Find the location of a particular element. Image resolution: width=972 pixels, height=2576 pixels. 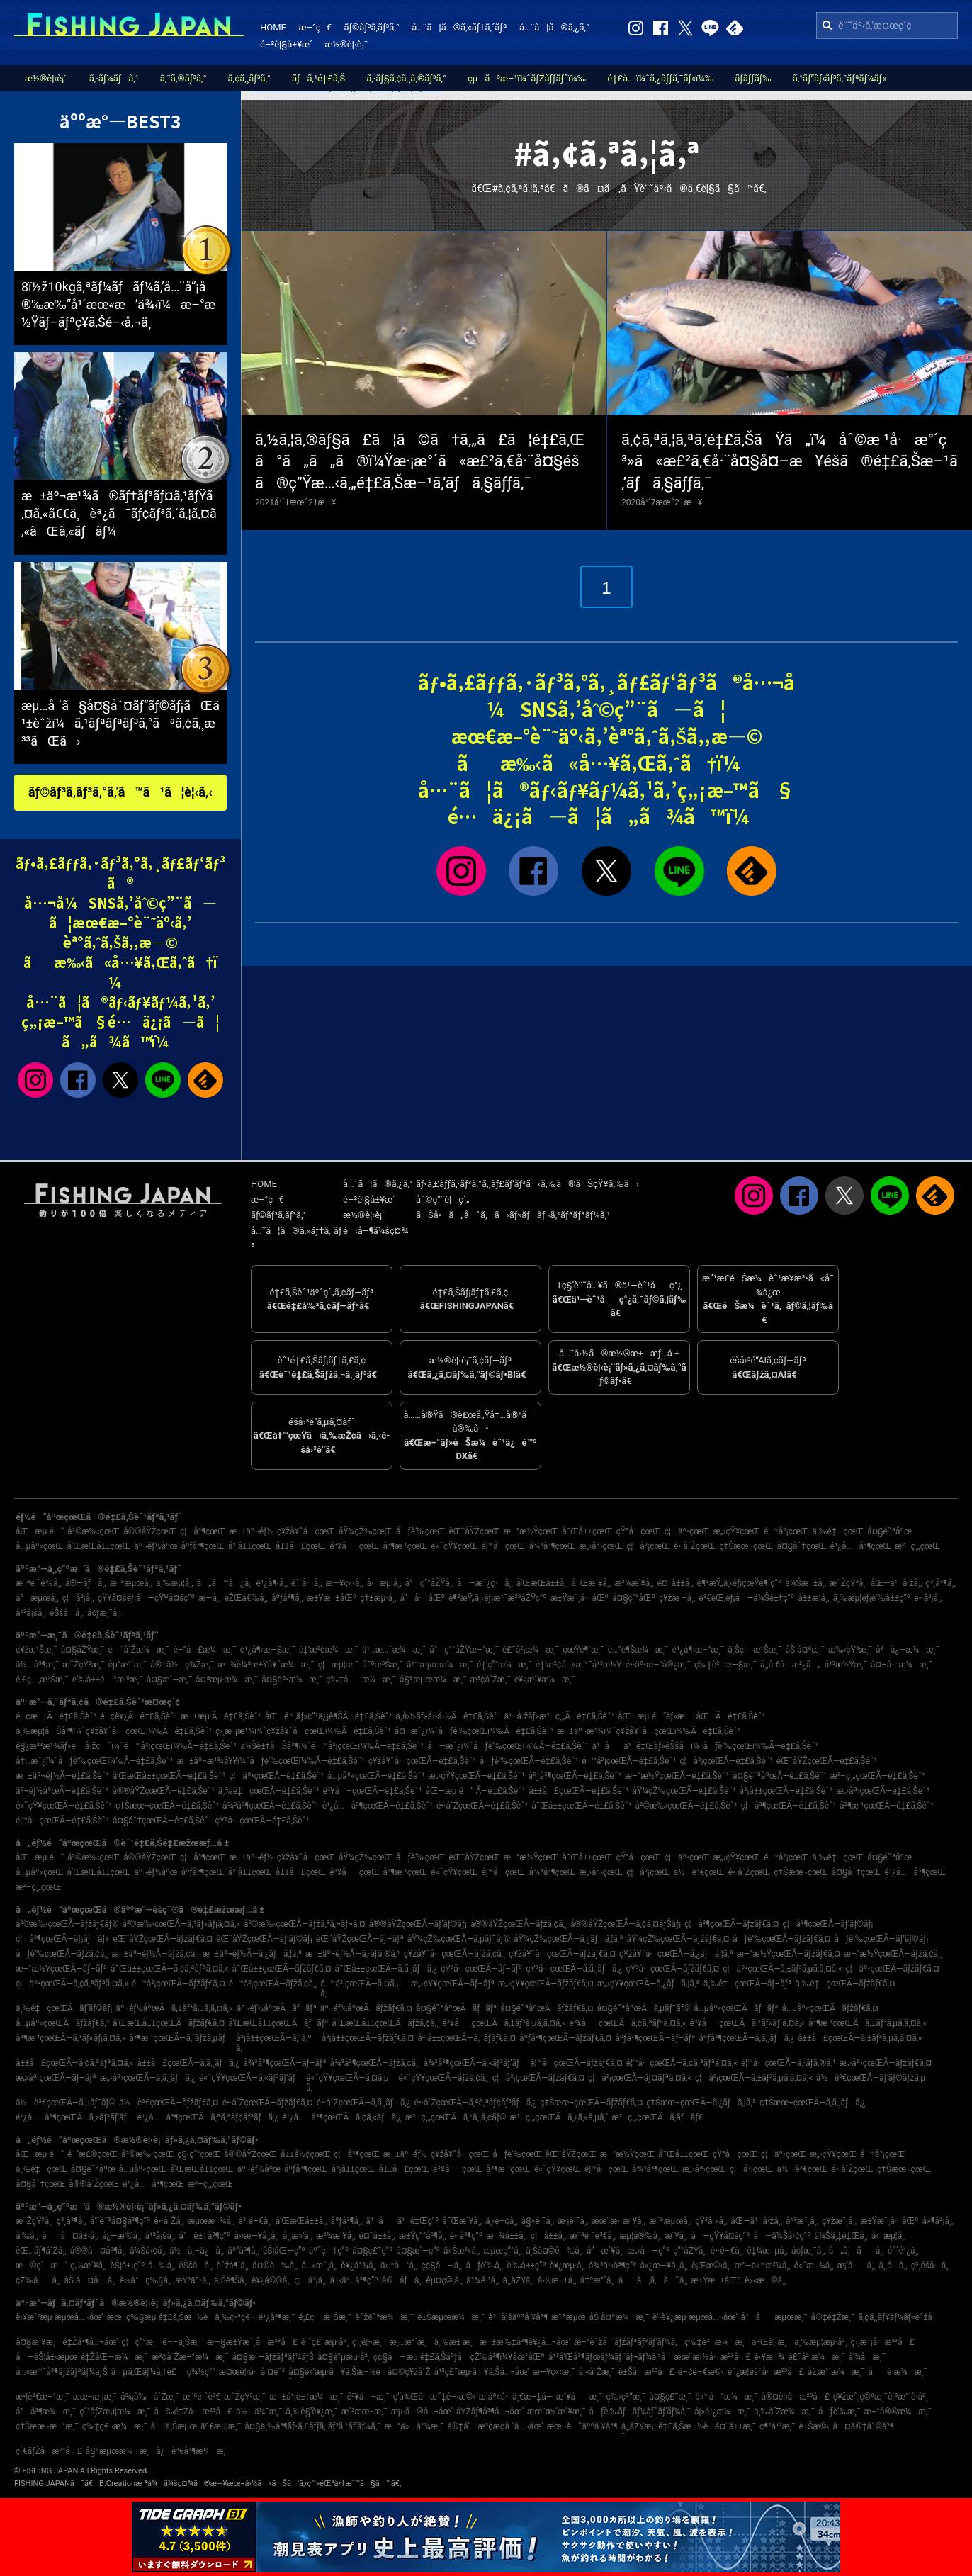

é™å²¡çœŒÃ—é‡£ã‚Šèˆ¹ is located at coordinates (629, 1761).